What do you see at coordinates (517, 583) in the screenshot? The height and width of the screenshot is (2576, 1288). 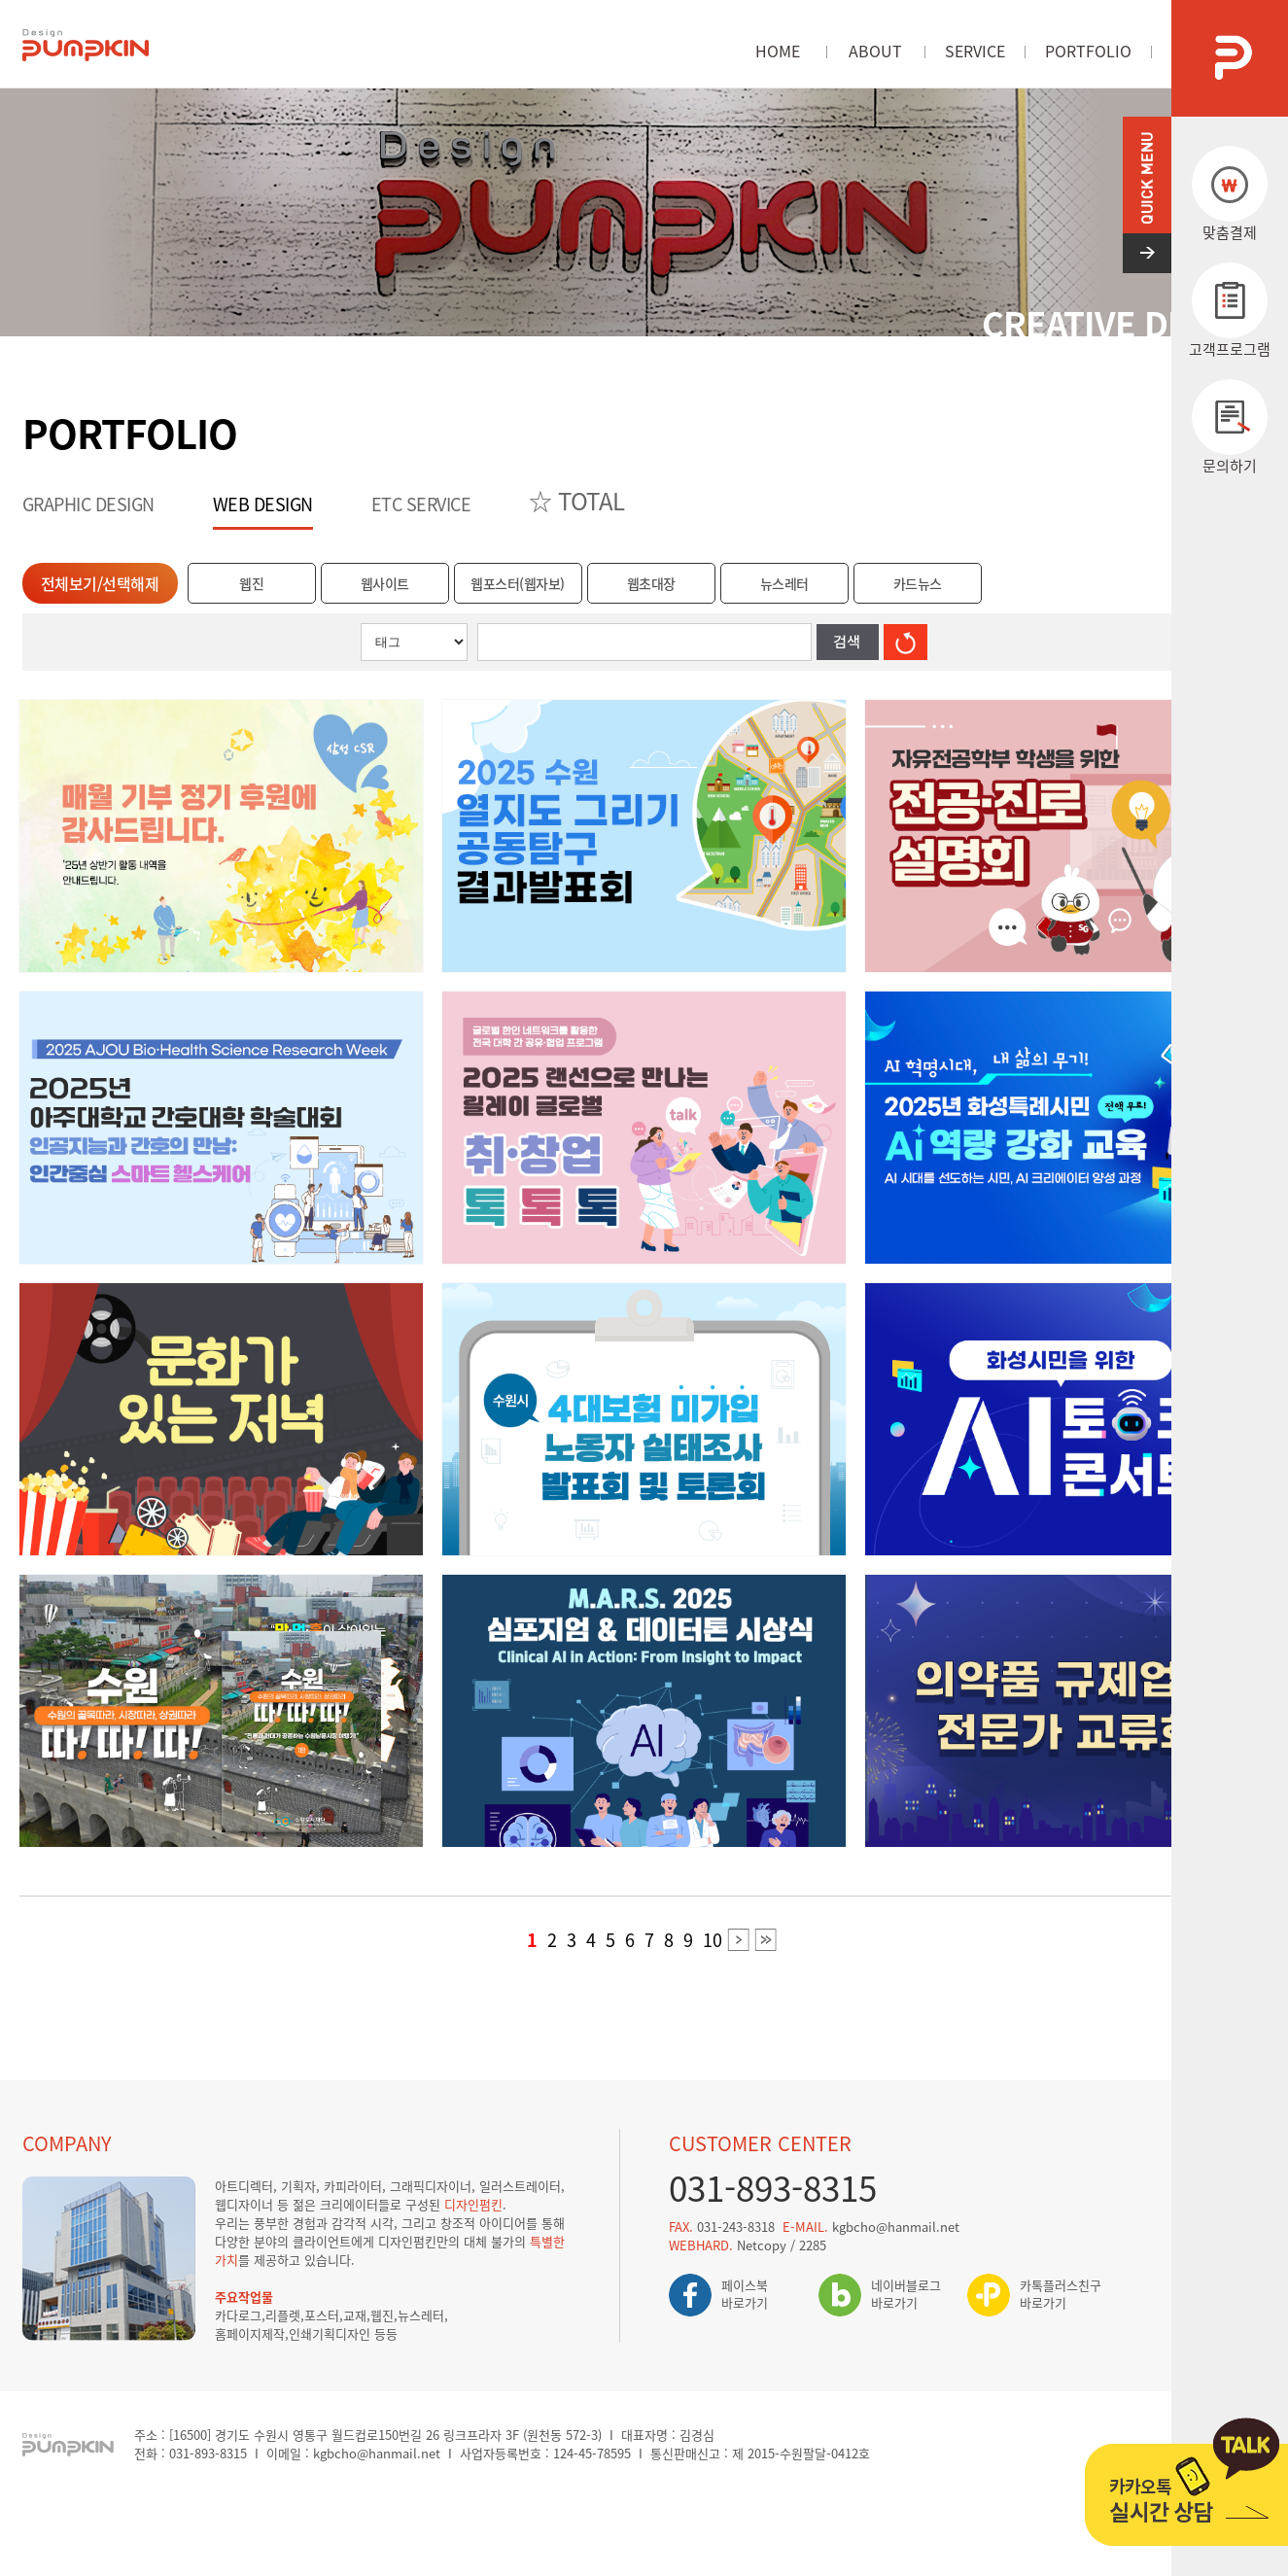 I see `웹포스터(웹자보)` at bounding box center [517, 583].